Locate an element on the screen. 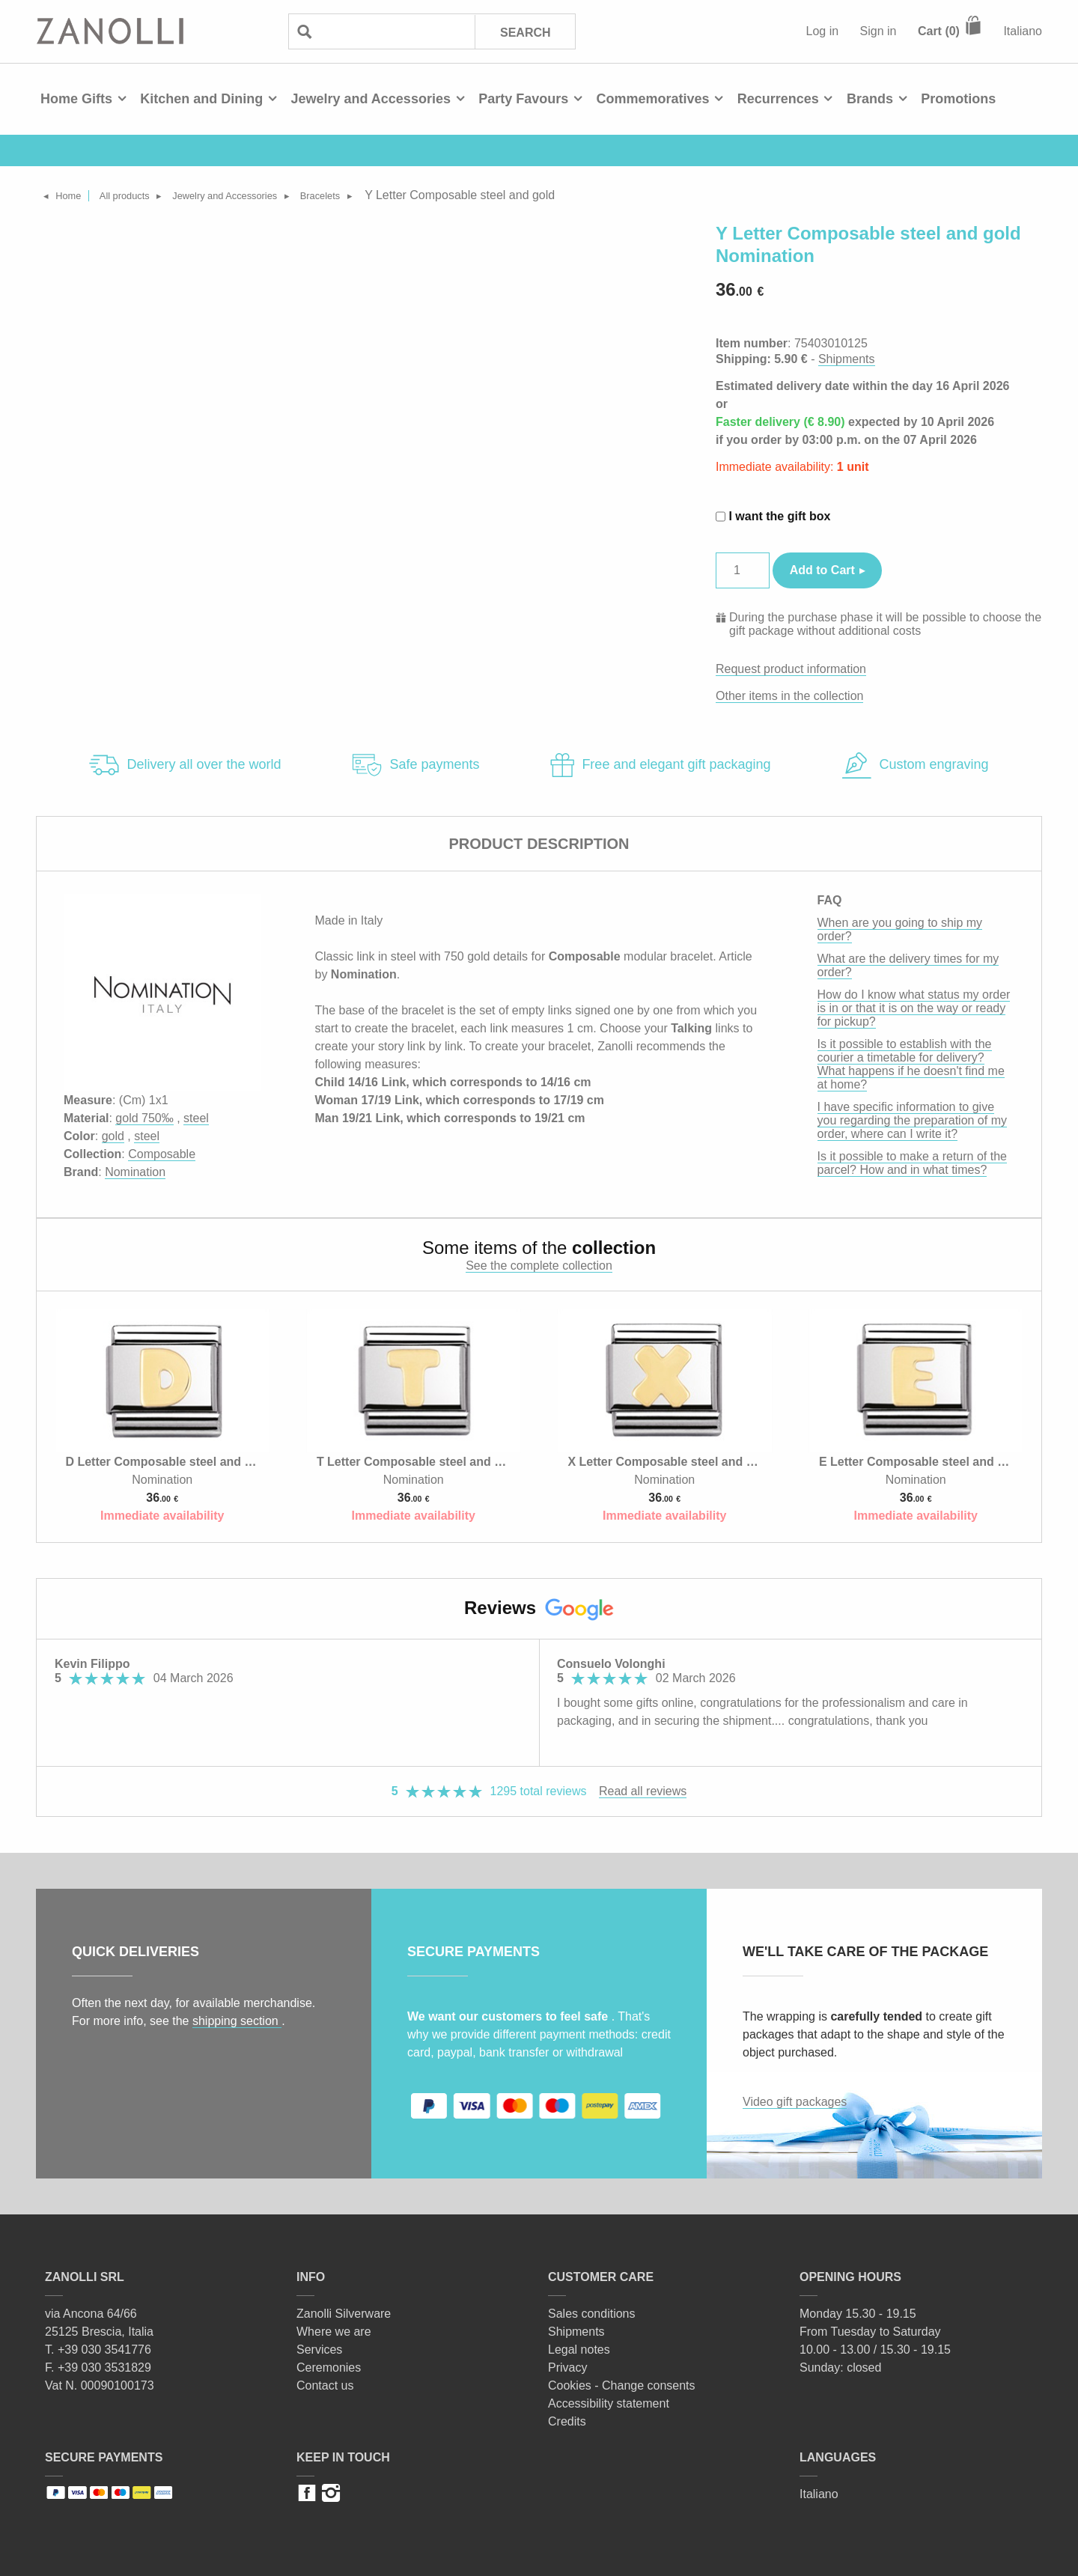 Image resolution: width=1078 pixels, height=2576 pixels. Where we are is located at coordinates (333, 2331).